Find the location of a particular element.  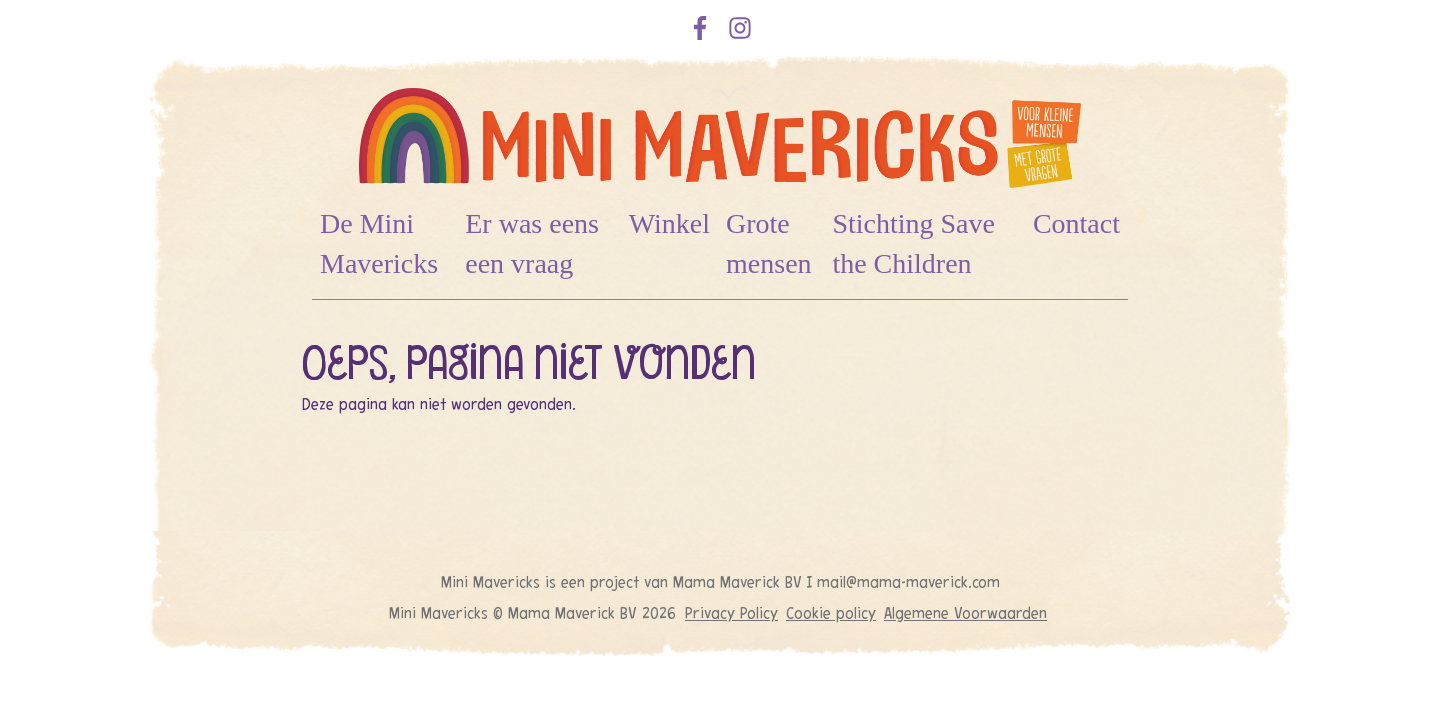

Privacy Policy is located at coordinates (731, 612).